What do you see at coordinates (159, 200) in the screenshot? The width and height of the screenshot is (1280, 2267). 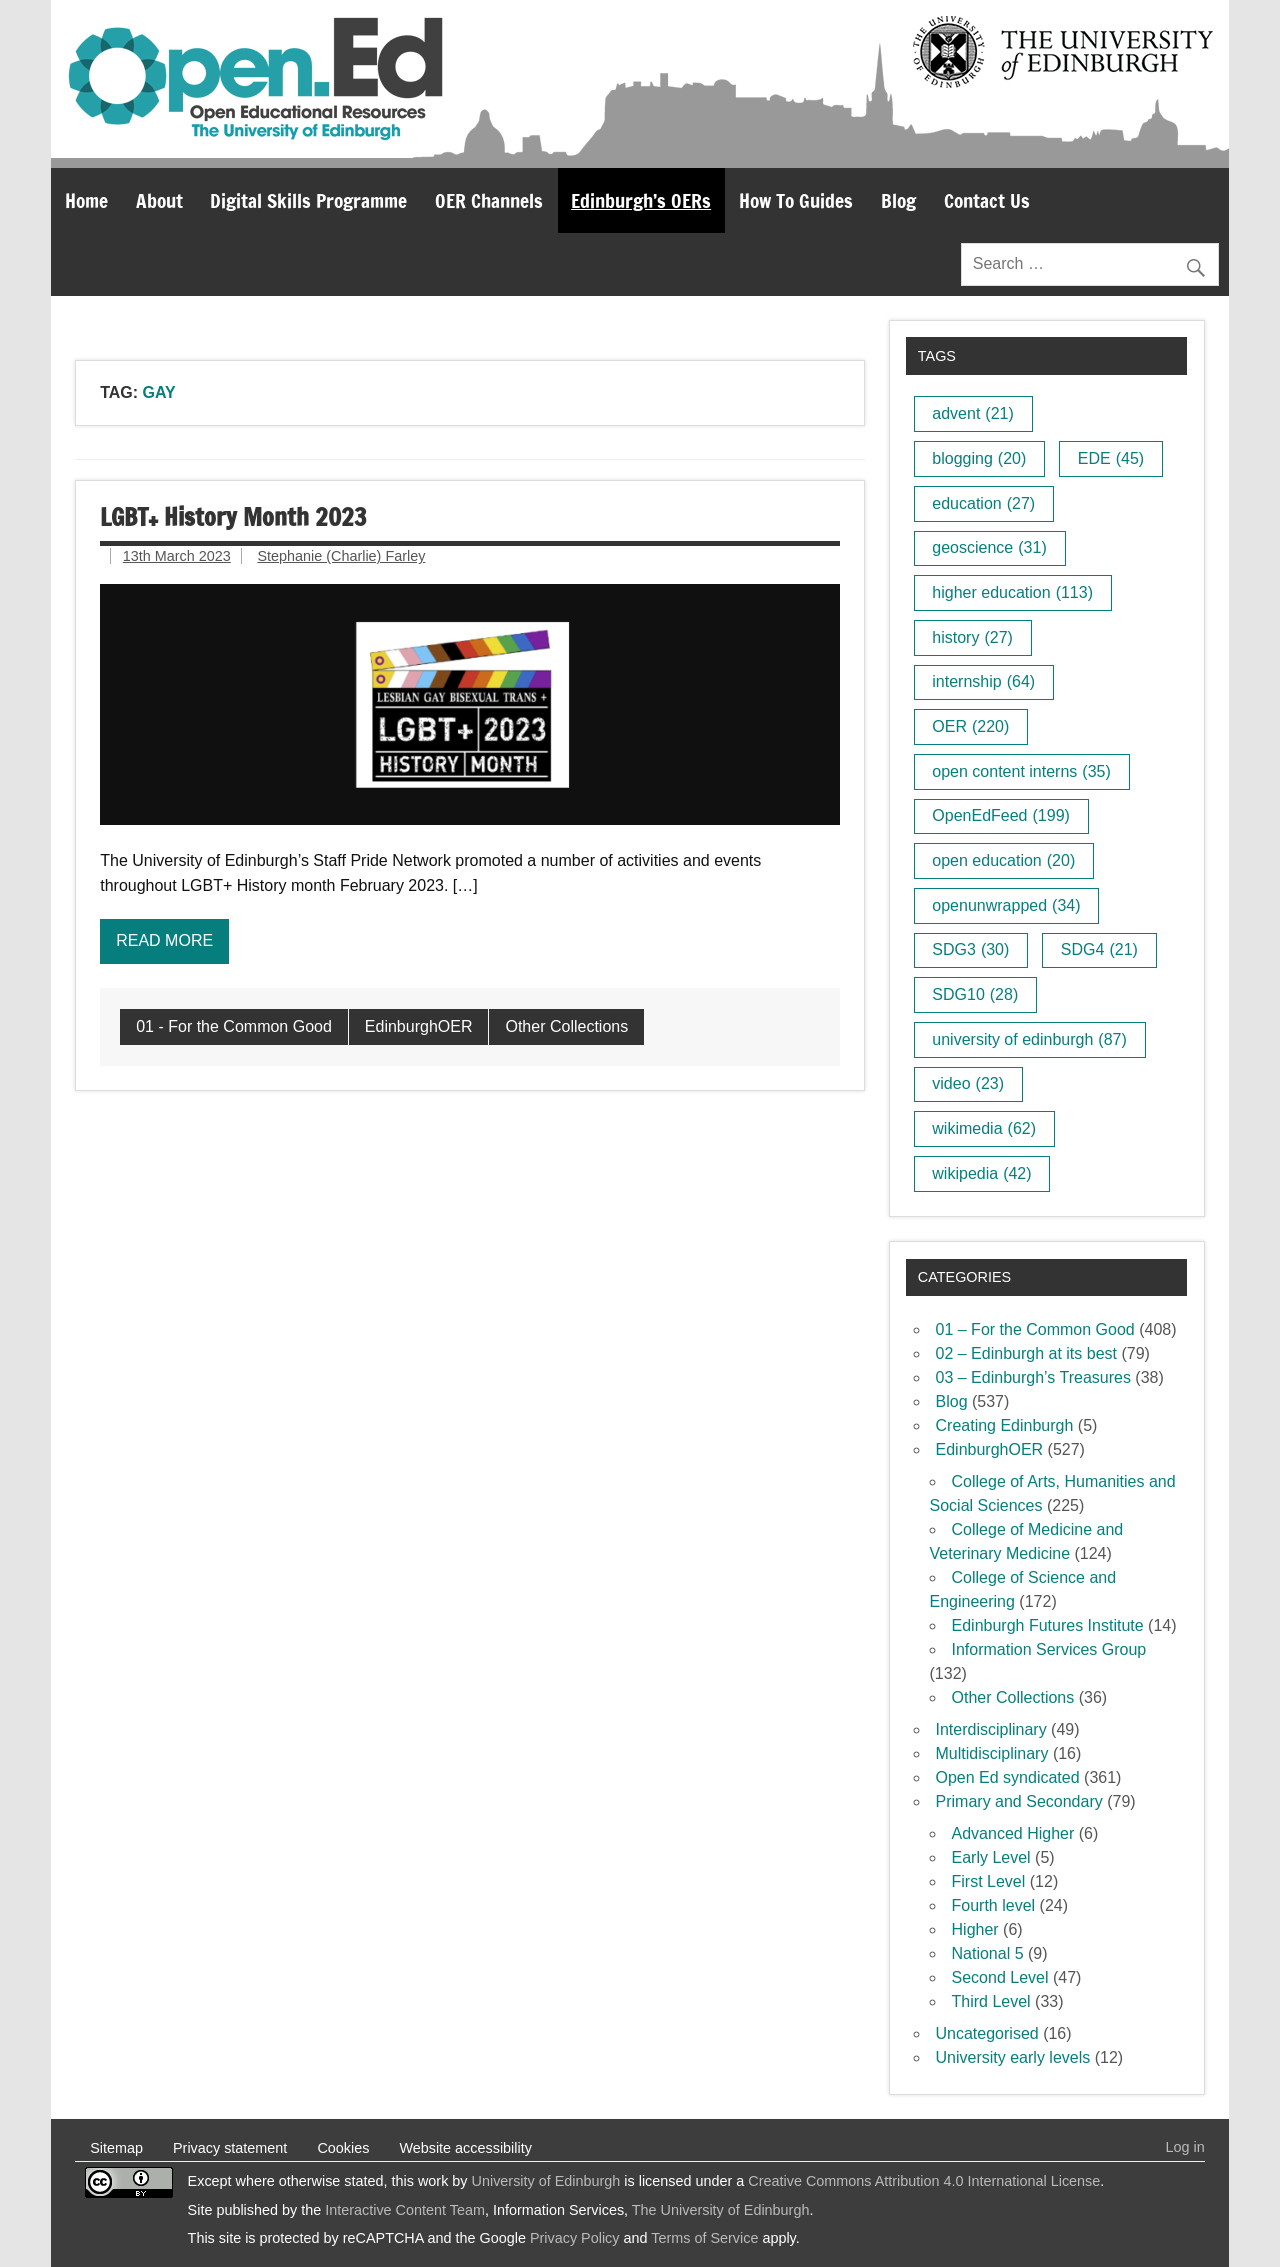 I see `About` at bounding box center [159, 200].